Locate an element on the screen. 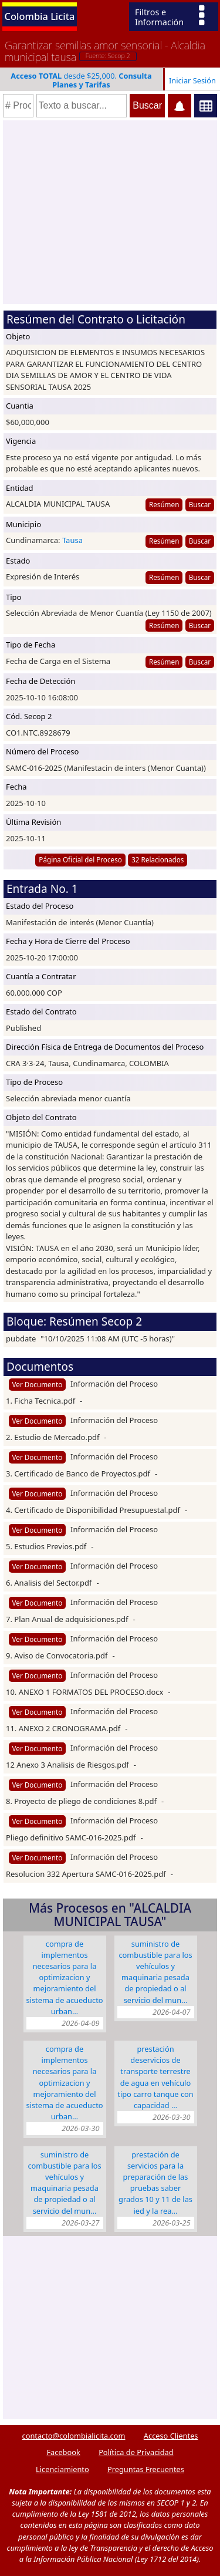 Image resolution: width=220 pixels, height=2576 pixels. COMPRA DE IMPLEMENTOS NECESARIOS PARA LA OPTIMIZACION Y MEJORAMIENTO DEL SISTEMA DE ACUEDUCTO URBAN… is located at coordinates (64, 1977).